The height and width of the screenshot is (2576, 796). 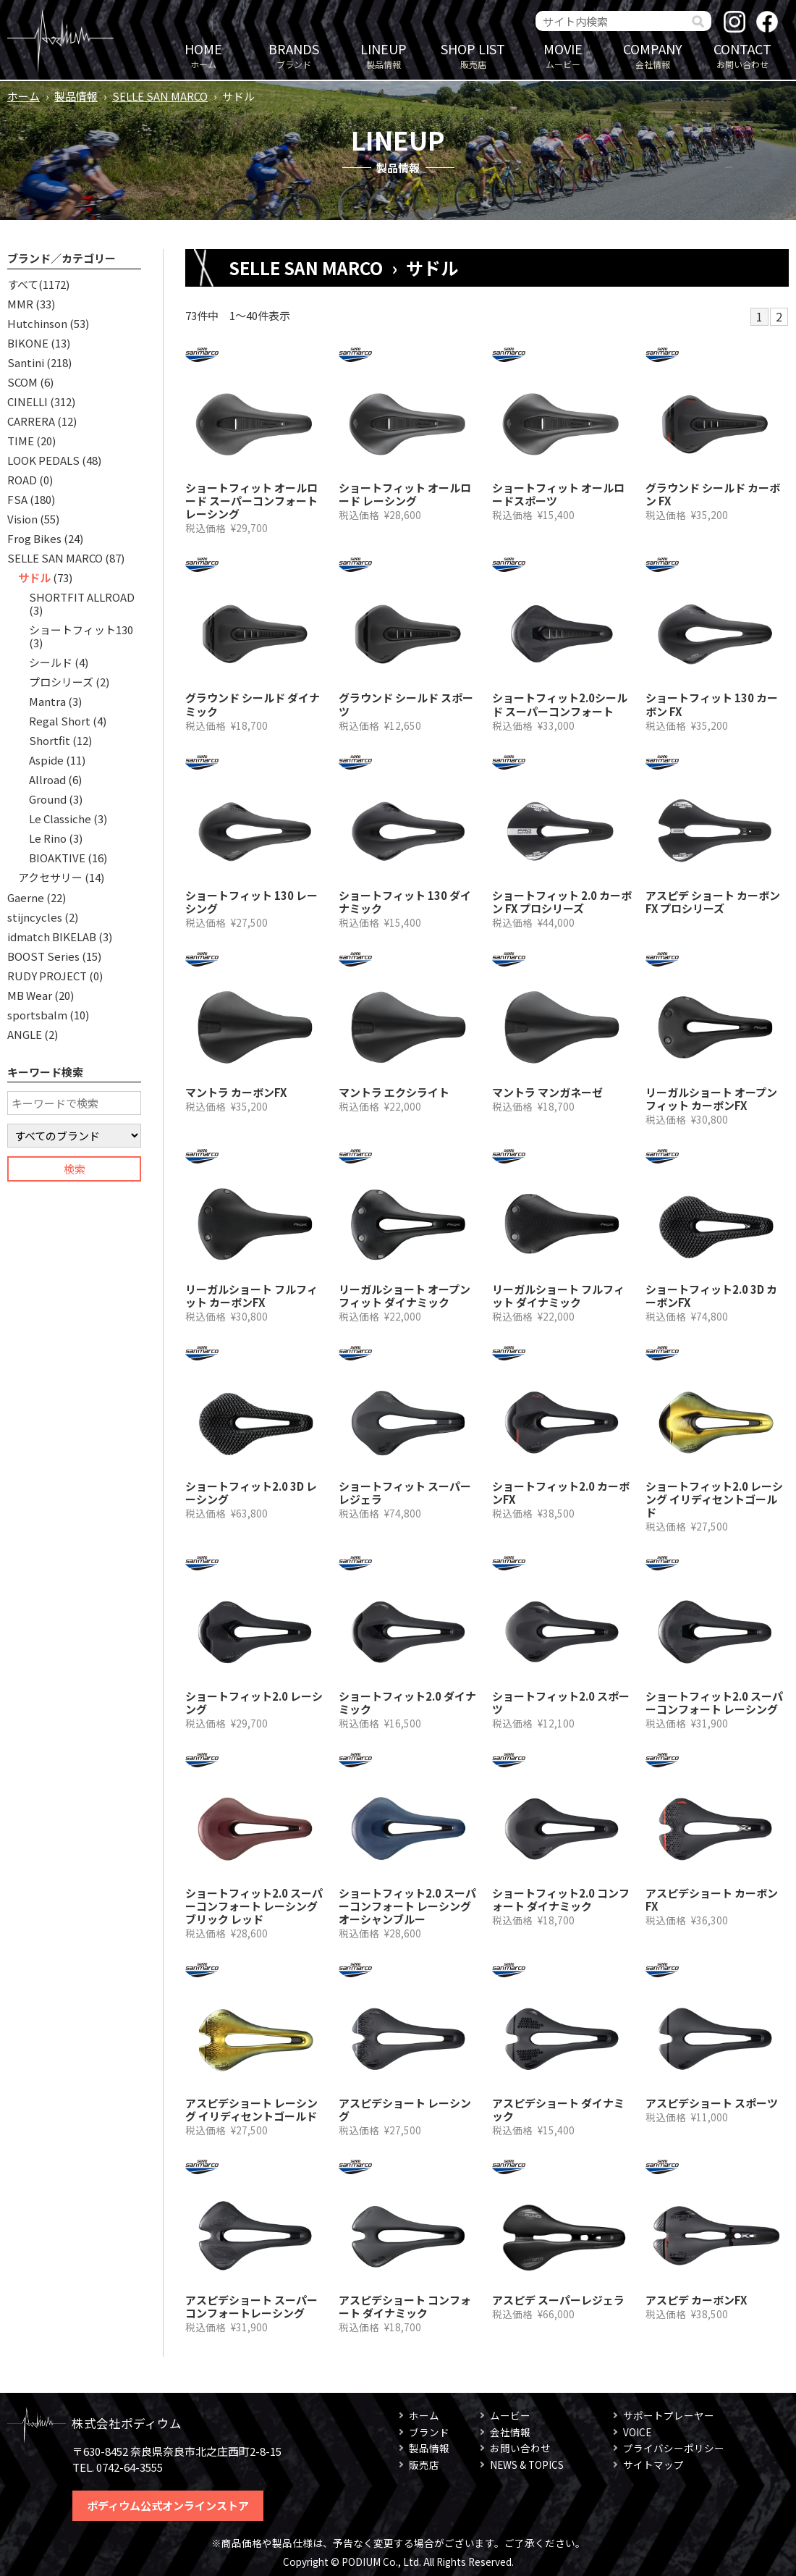 I want to click on VOICE, so click(x=637, y=2432).